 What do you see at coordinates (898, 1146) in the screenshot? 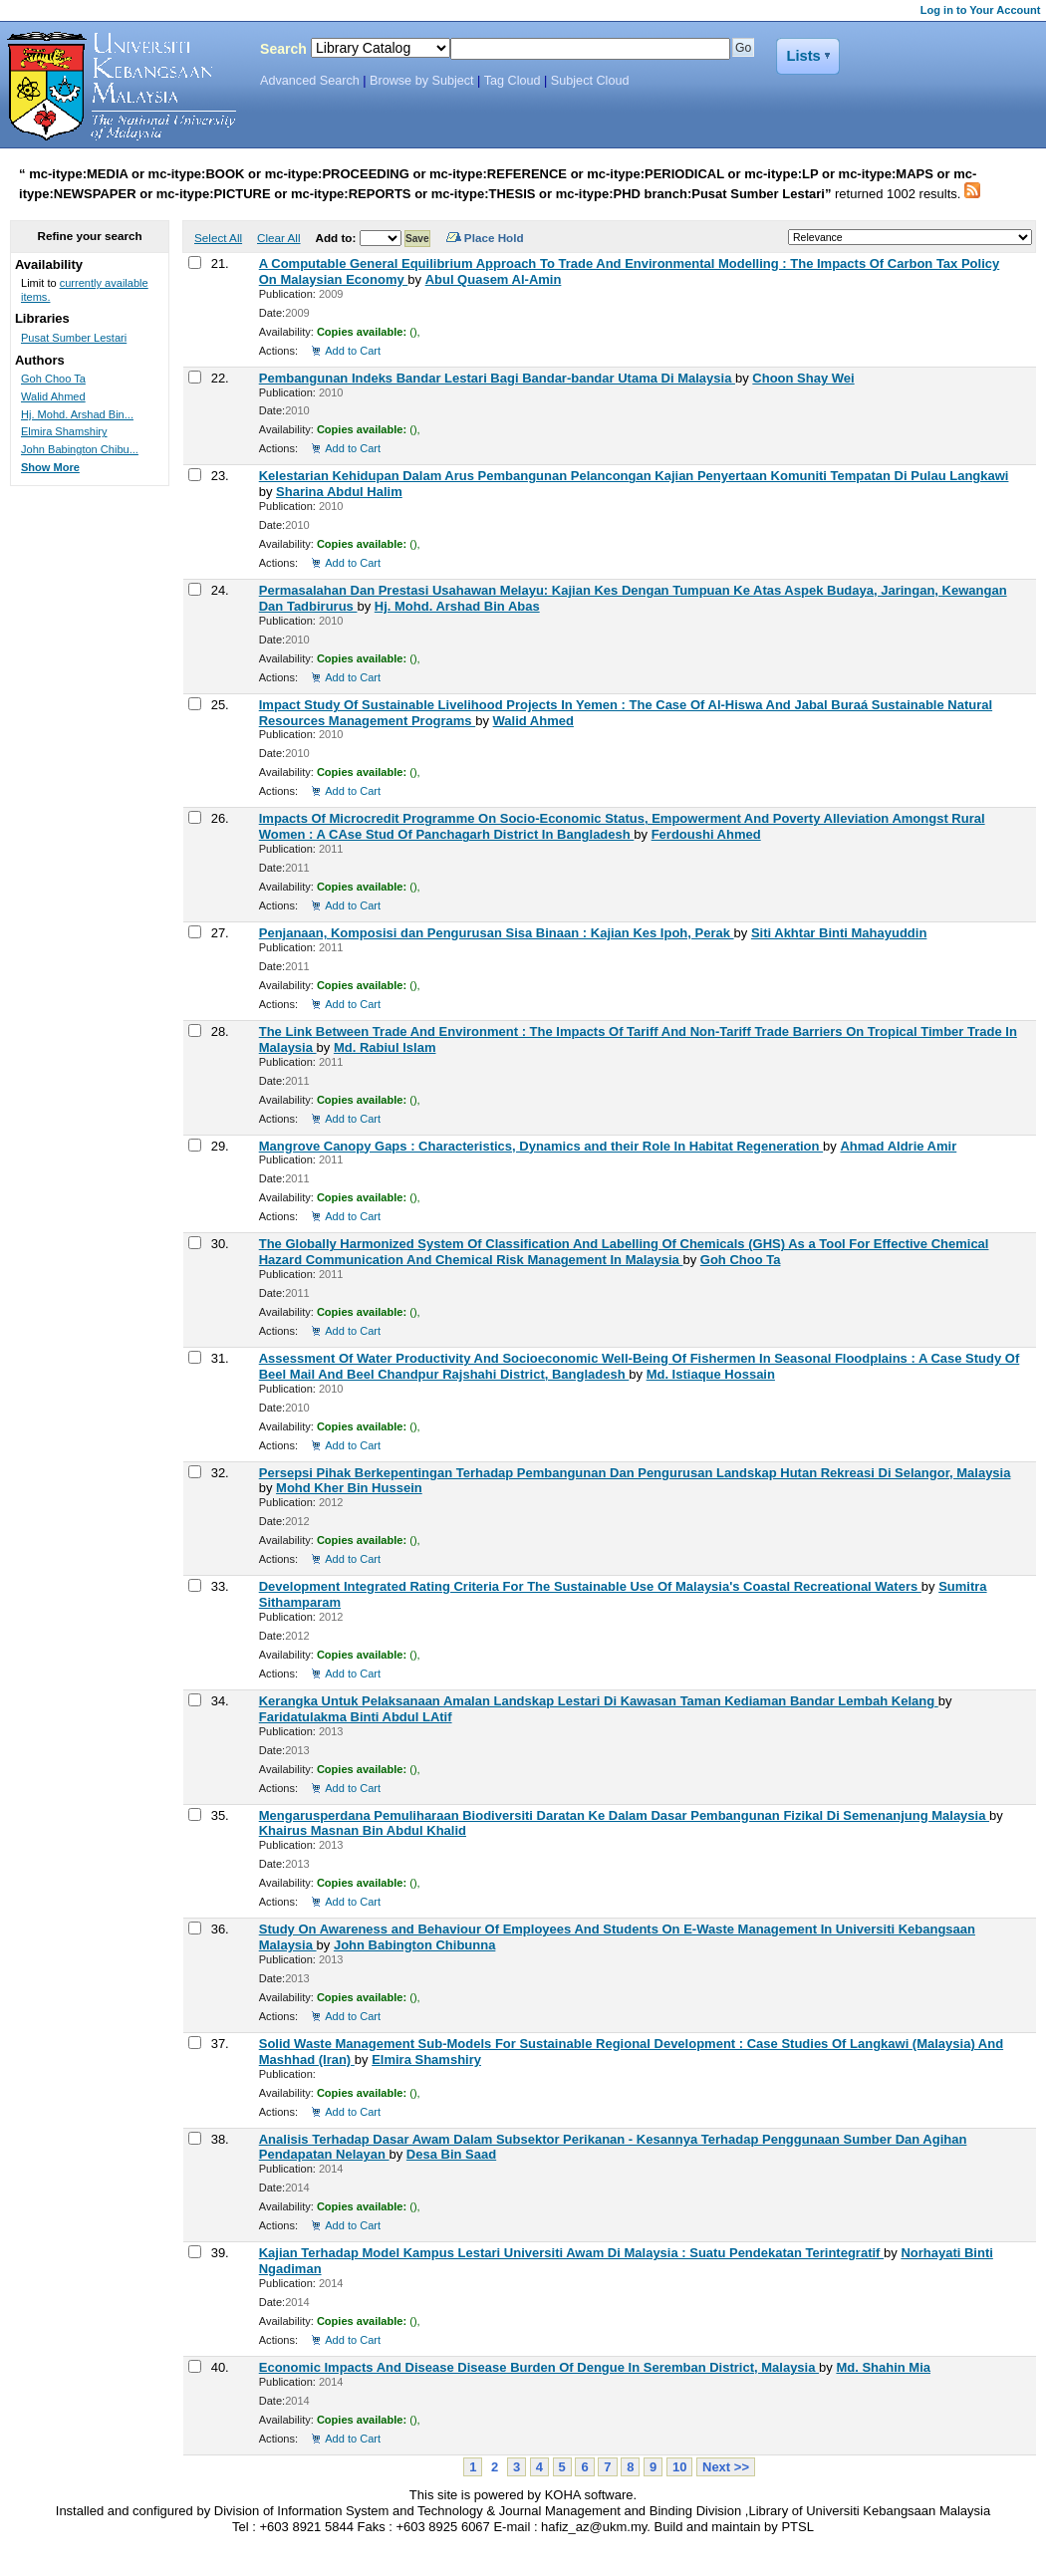
I see `Ahmad Aldrie Amir` at bounding box center [898, 1146].